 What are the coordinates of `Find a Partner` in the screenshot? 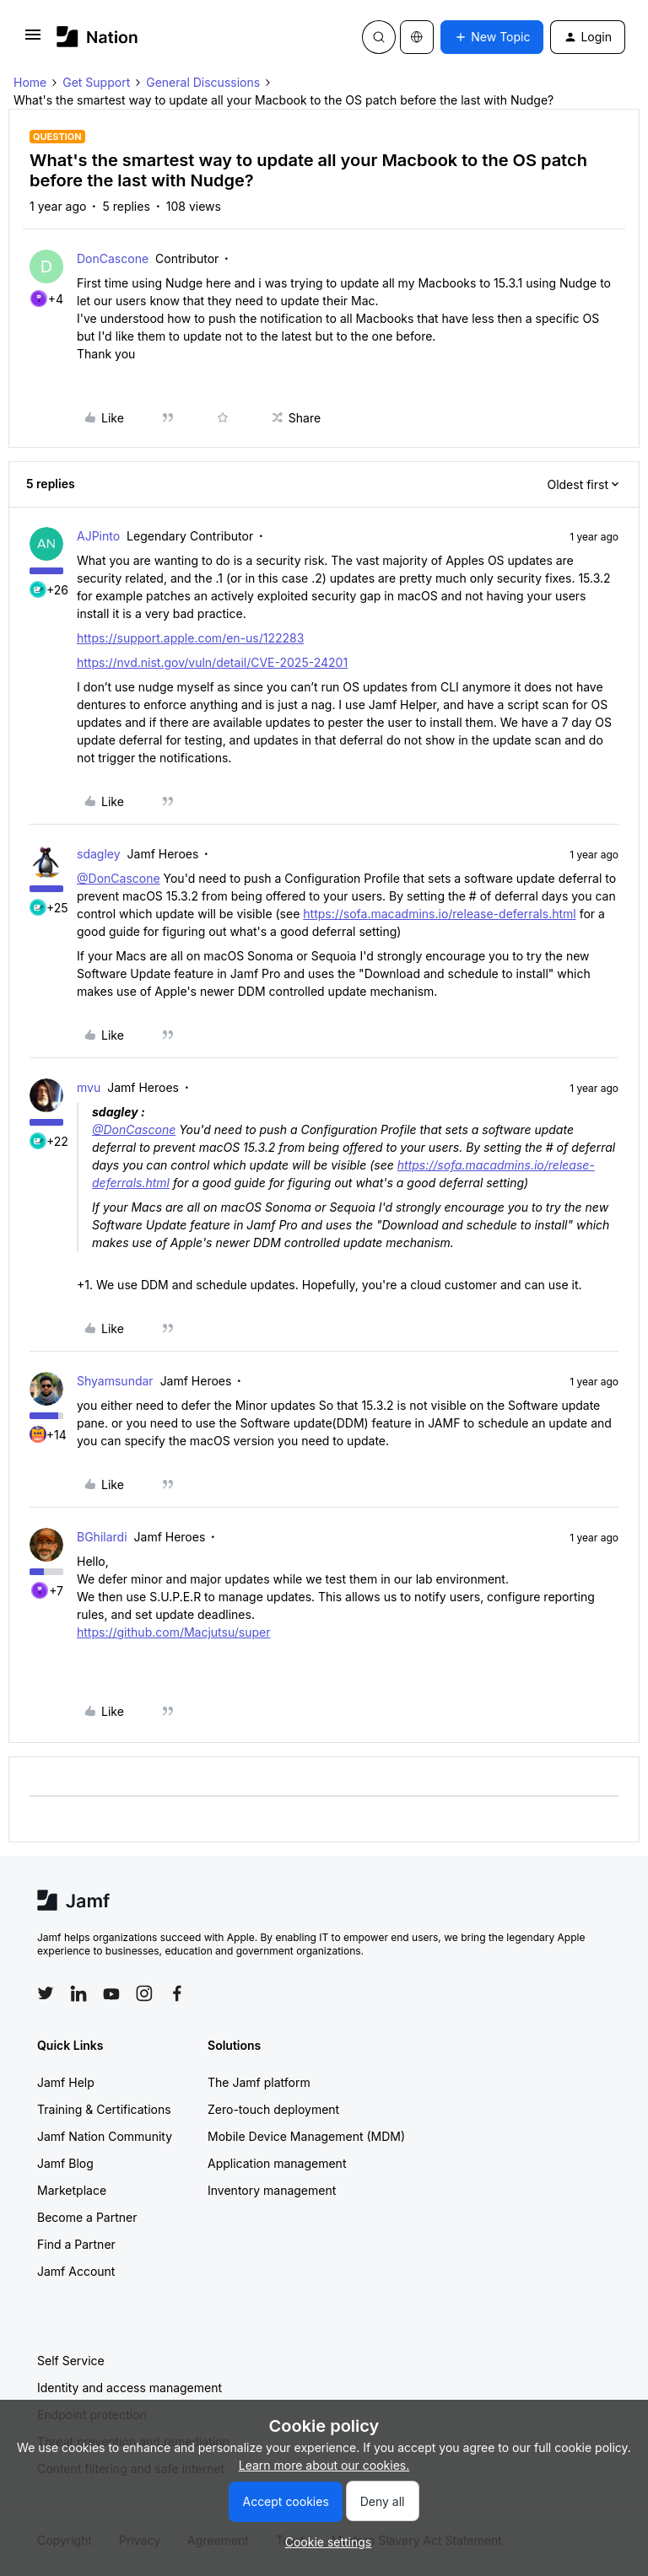 It's located at (76, 2244).